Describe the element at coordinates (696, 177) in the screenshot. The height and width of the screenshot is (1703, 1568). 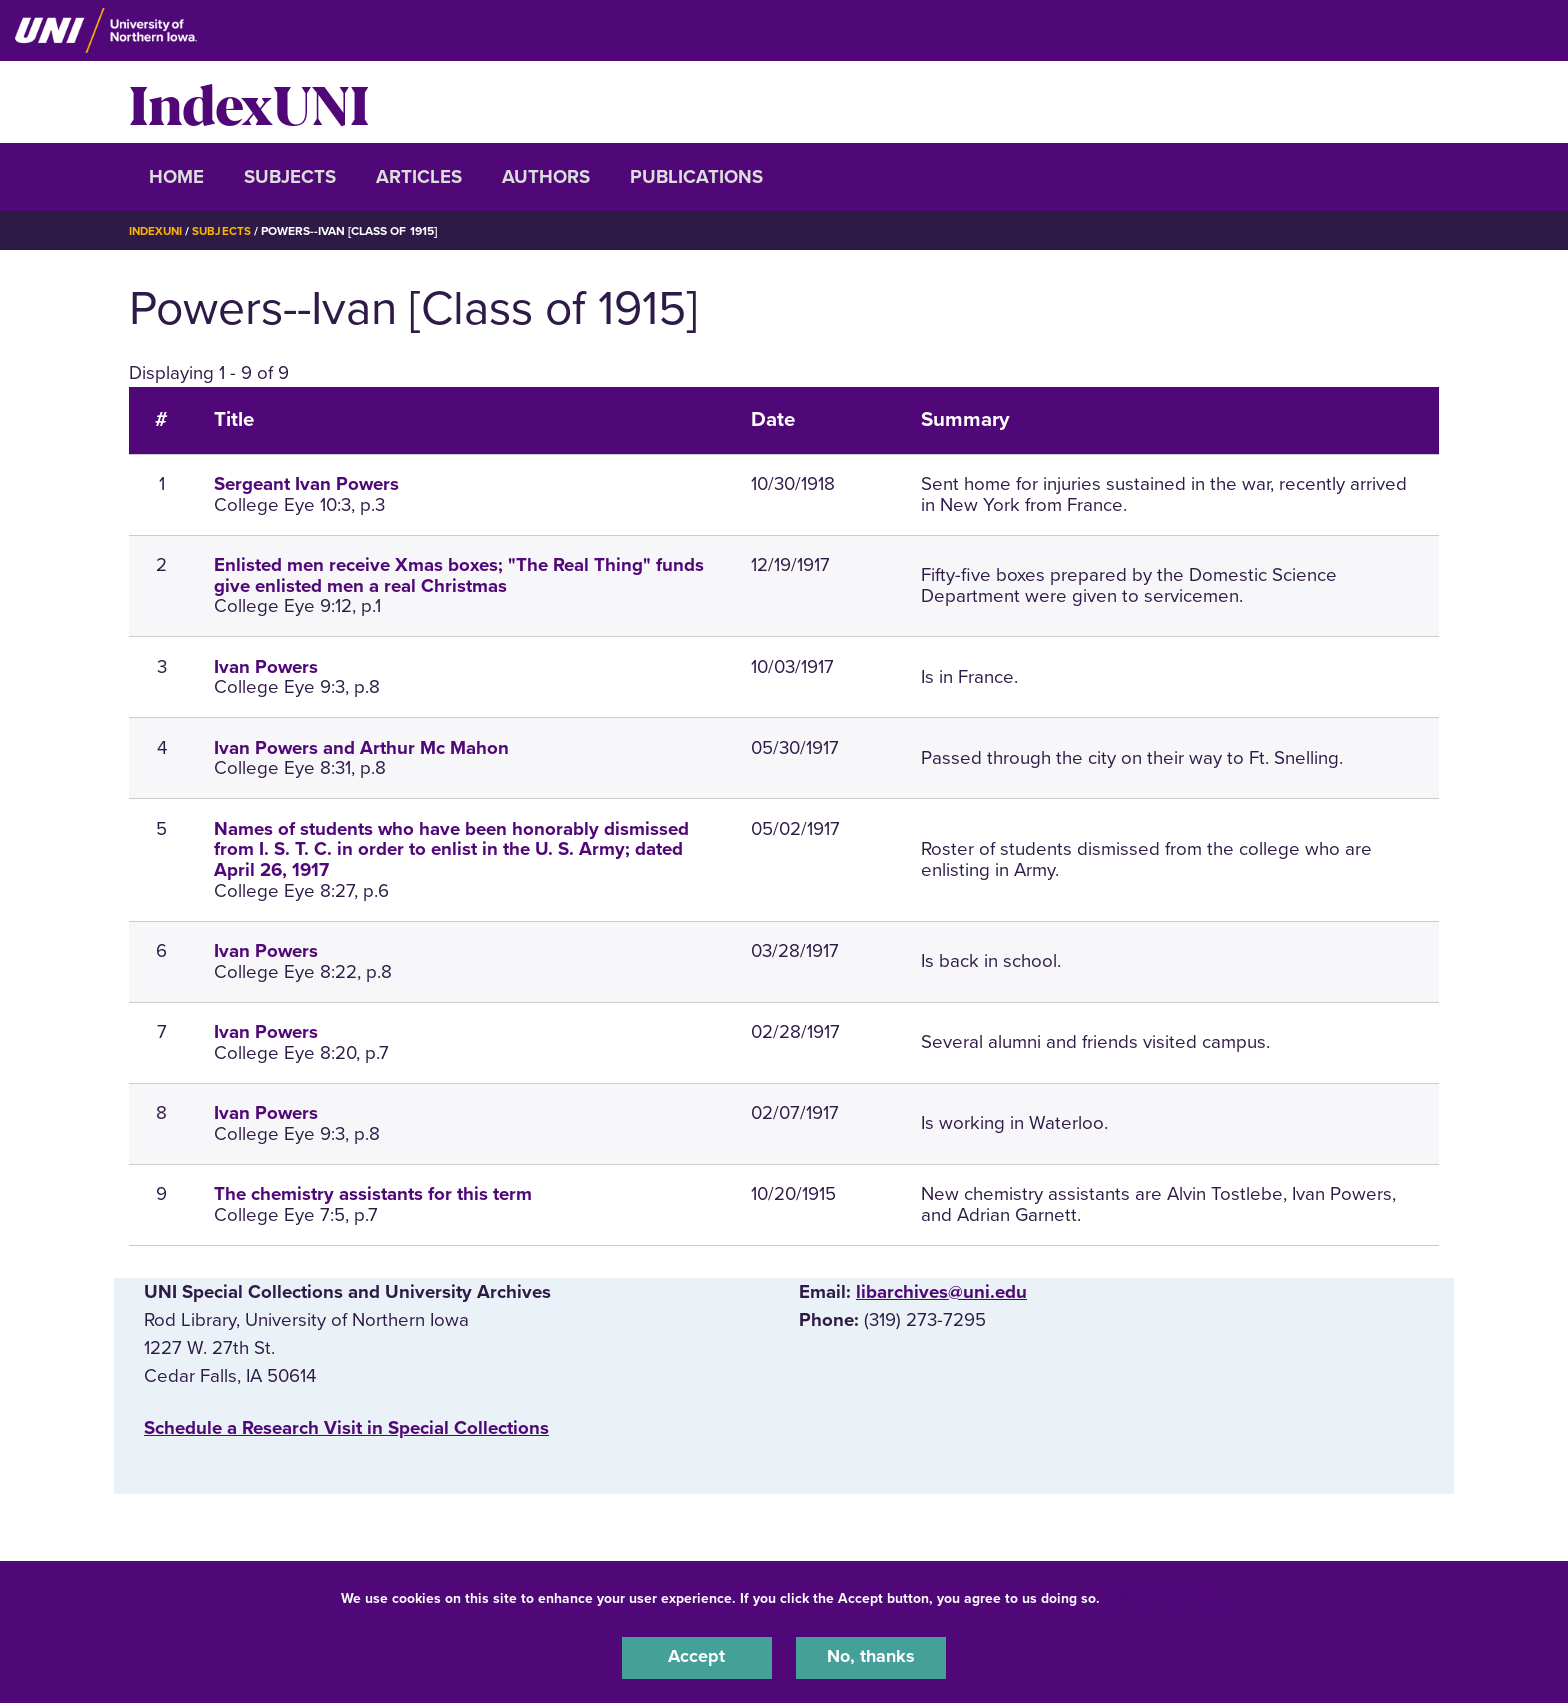
I see `Publications` at that location.